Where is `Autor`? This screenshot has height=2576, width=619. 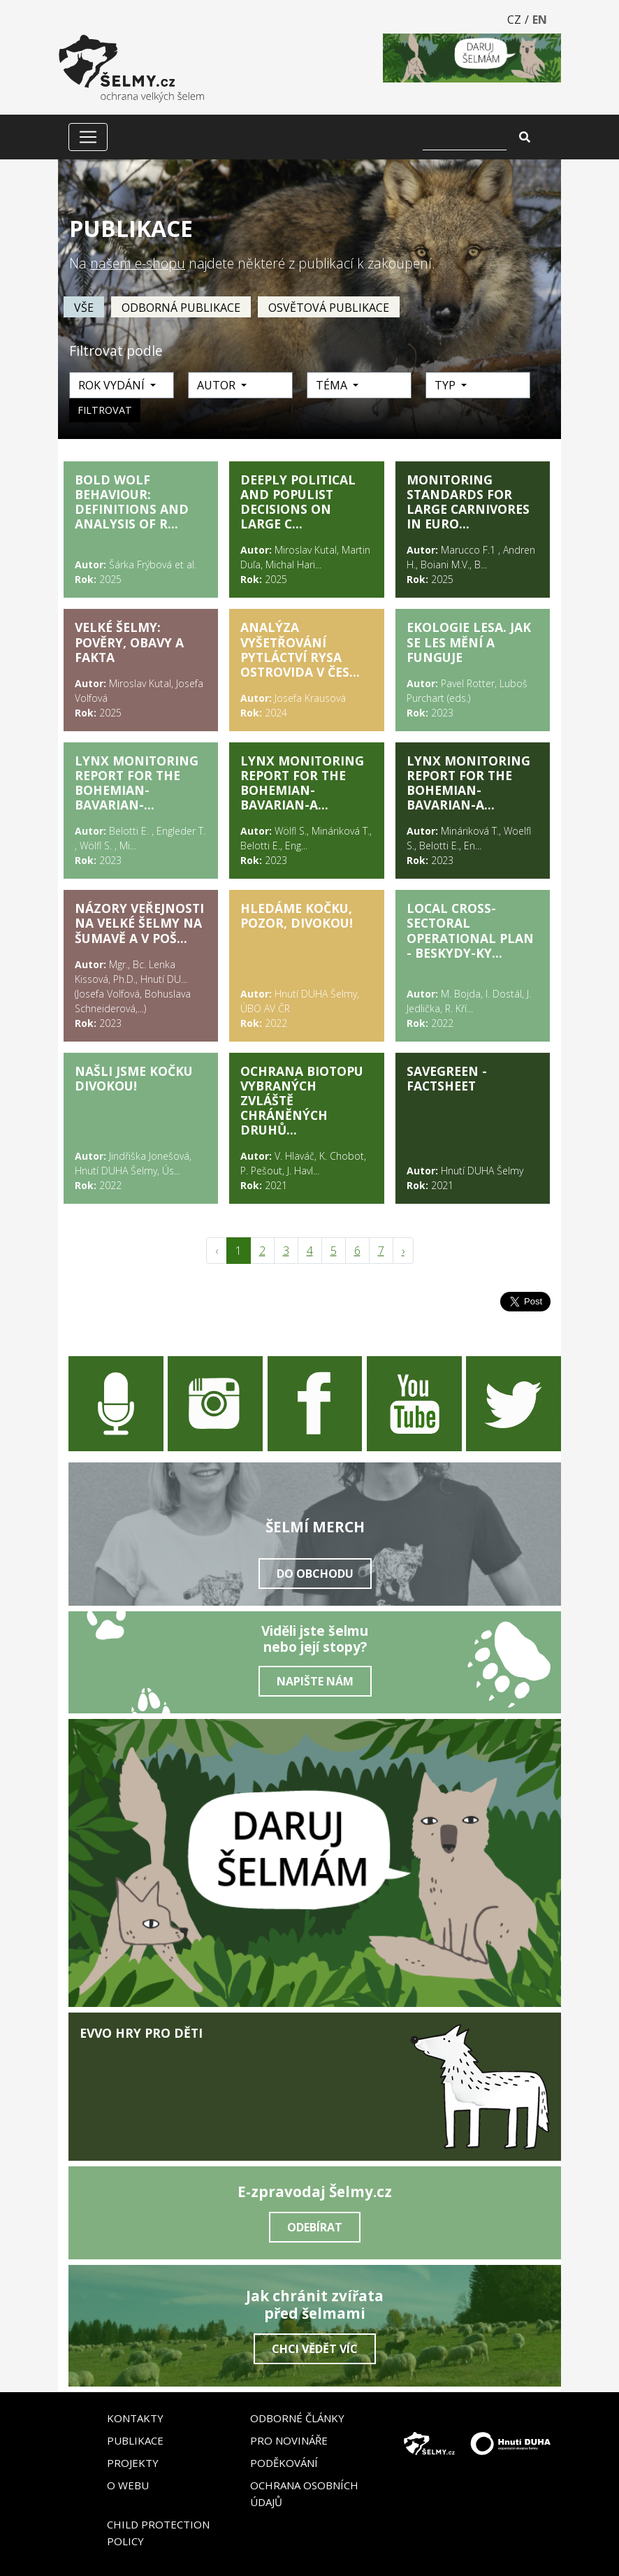 Autor is located at coordinates (217, 385).